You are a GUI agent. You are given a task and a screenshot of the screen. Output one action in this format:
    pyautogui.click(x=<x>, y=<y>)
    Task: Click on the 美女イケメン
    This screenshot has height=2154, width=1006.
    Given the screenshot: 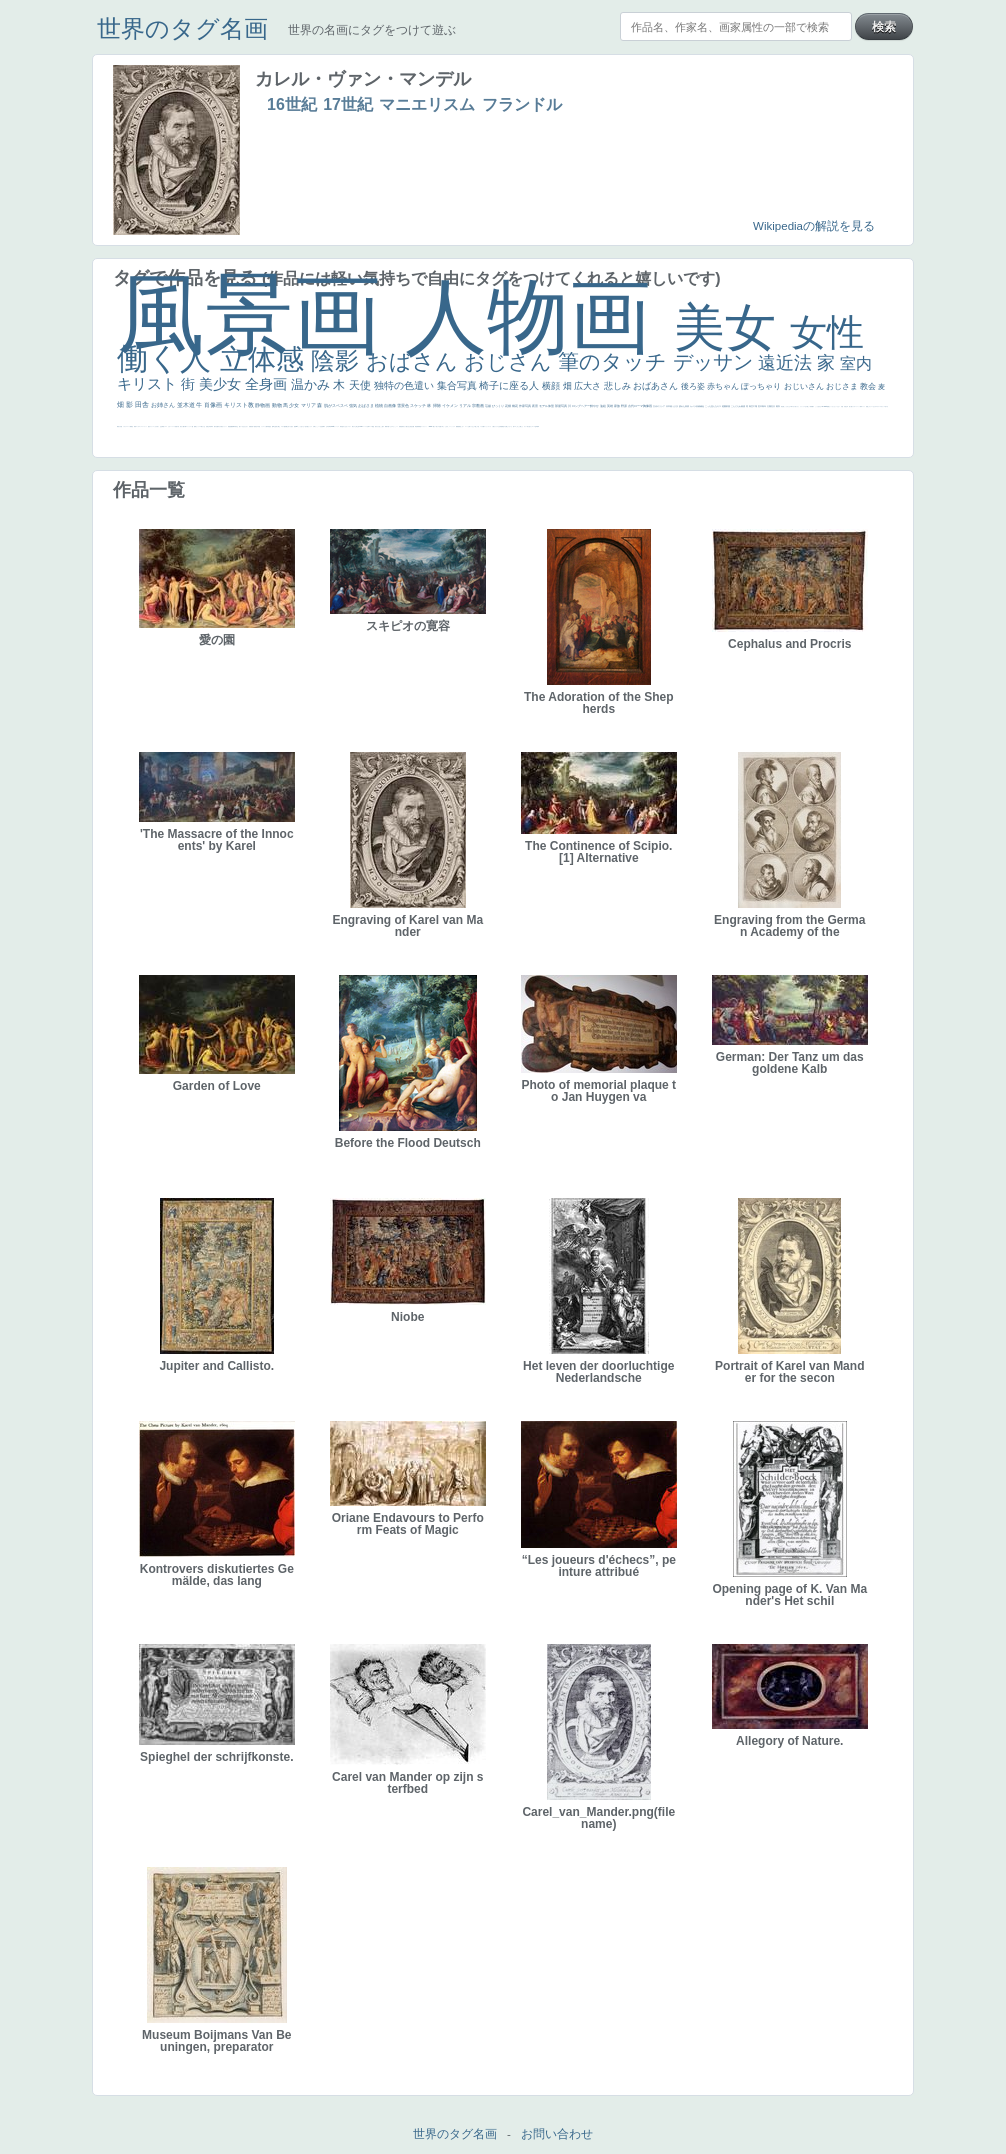 What is the action you would take?
    pyautogui.click(x=224, y=426)
    